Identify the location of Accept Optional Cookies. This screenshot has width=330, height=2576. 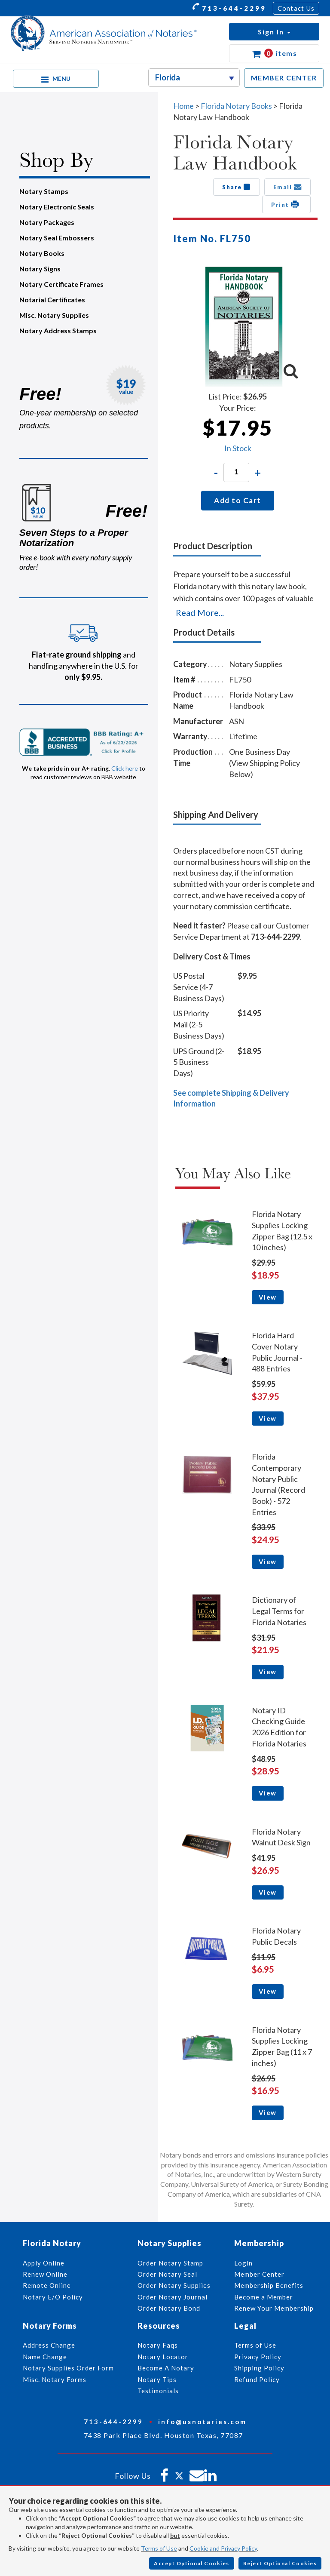
(191, 2563).